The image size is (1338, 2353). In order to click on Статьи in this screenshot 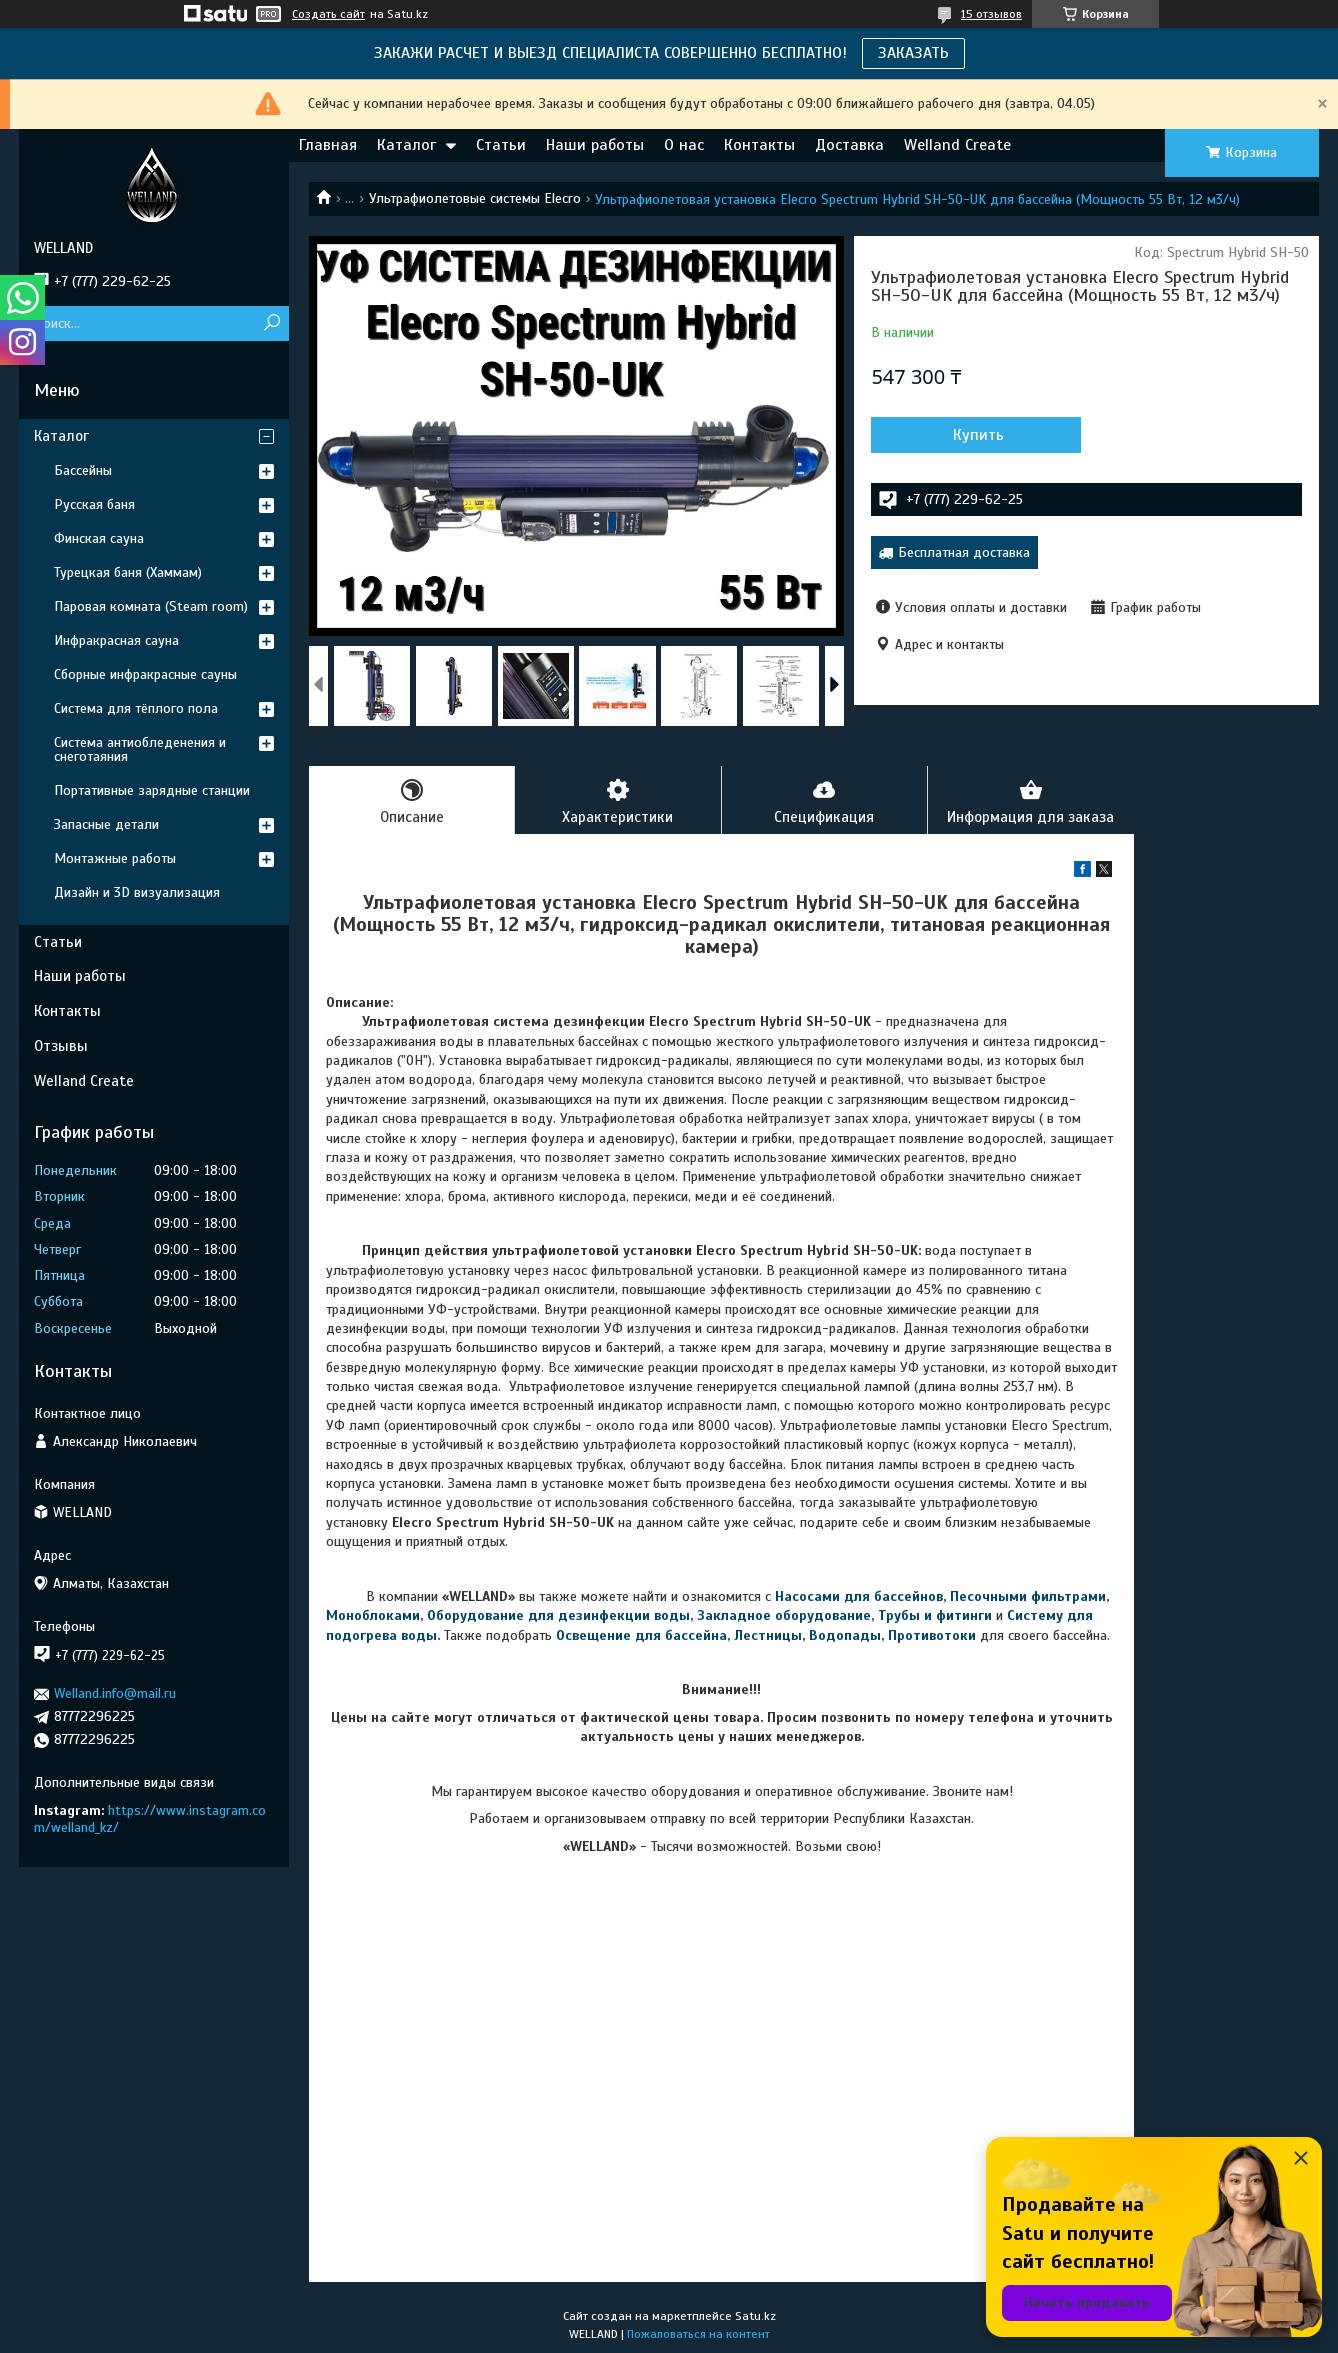, I will do `click(501, 145)`.